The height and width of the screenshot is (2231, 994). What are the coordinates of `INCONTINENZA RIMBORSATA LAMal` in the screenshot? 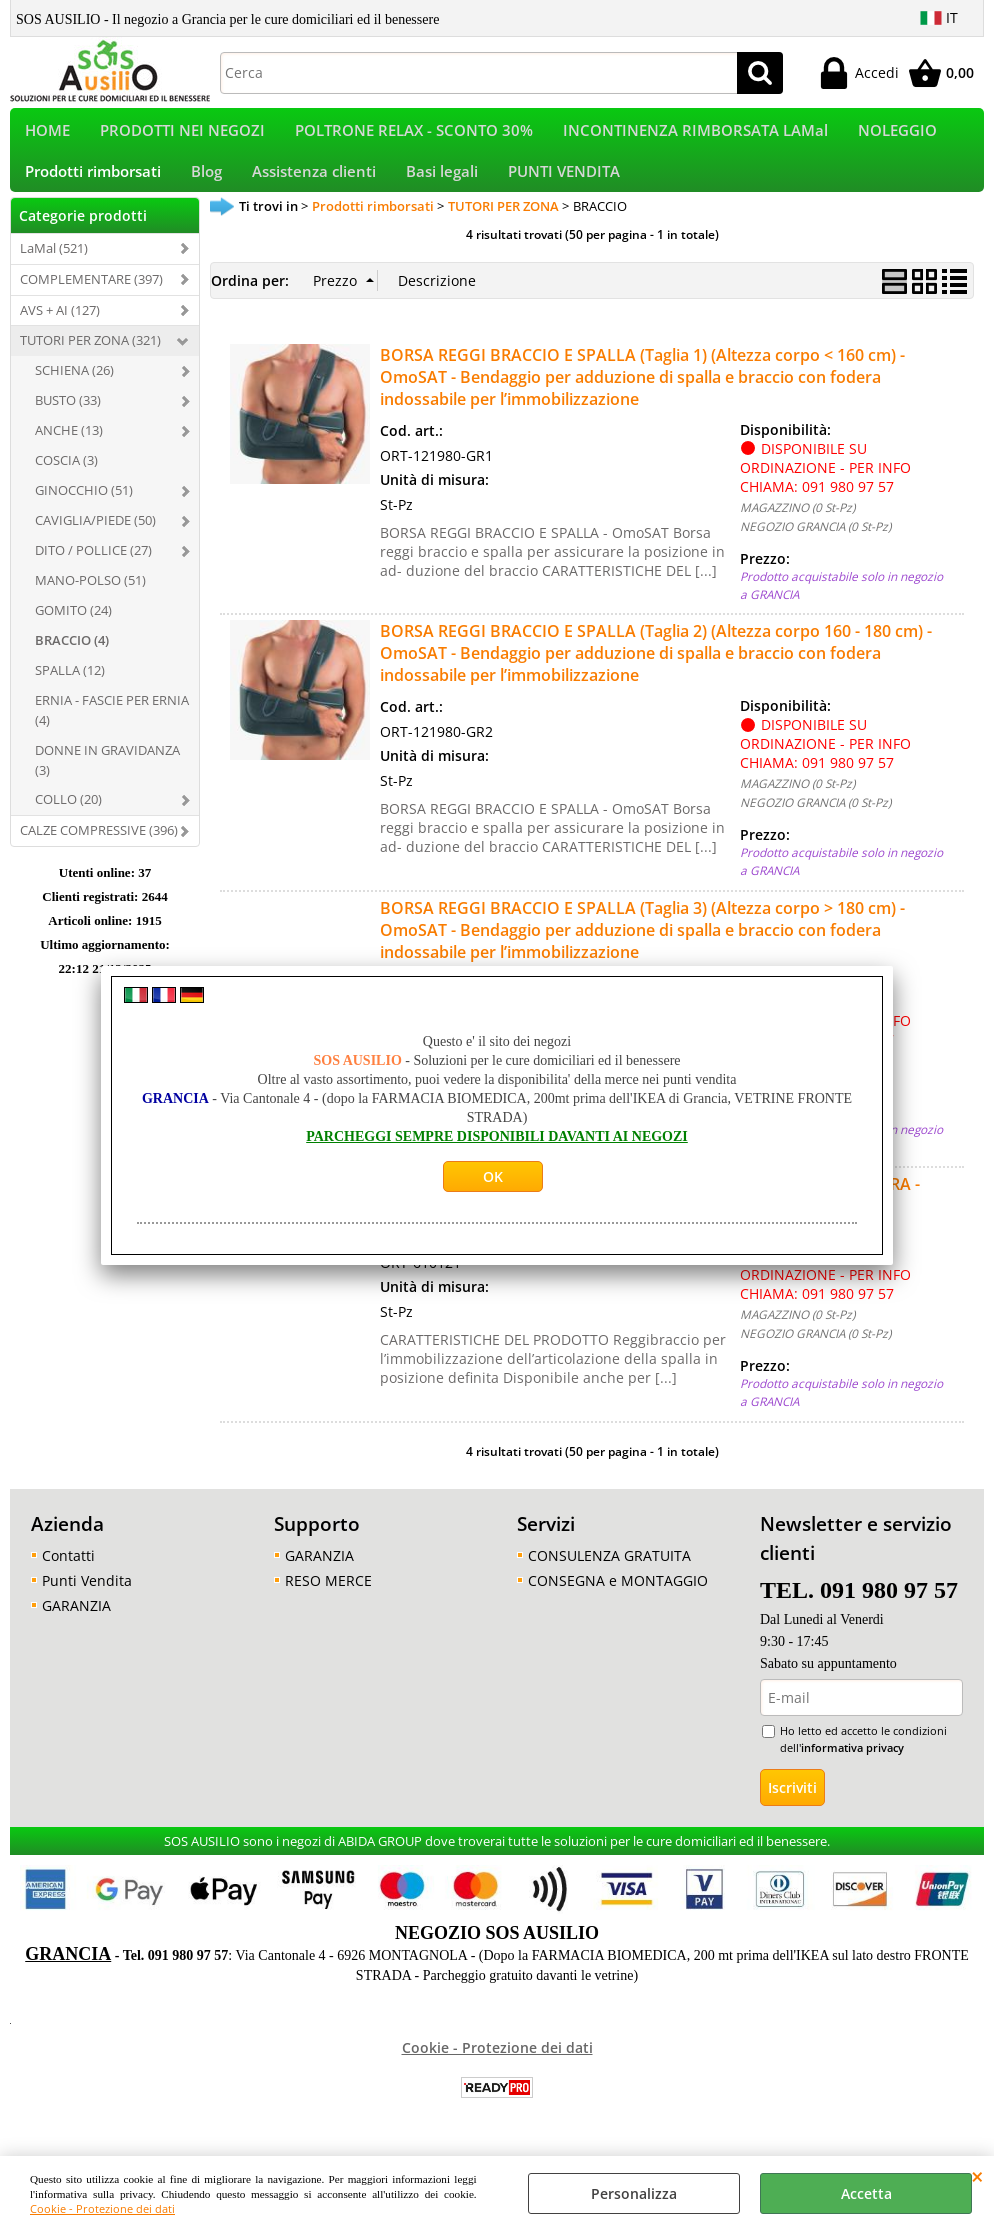 It's located at (695, 136).